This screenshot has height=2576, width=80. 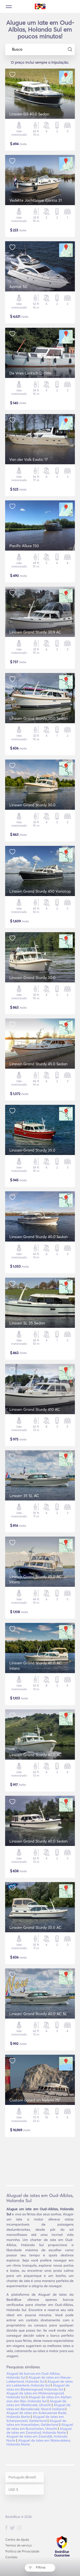 I want to click on Linssen 35 SL AC, so click(x=24, y=1495).